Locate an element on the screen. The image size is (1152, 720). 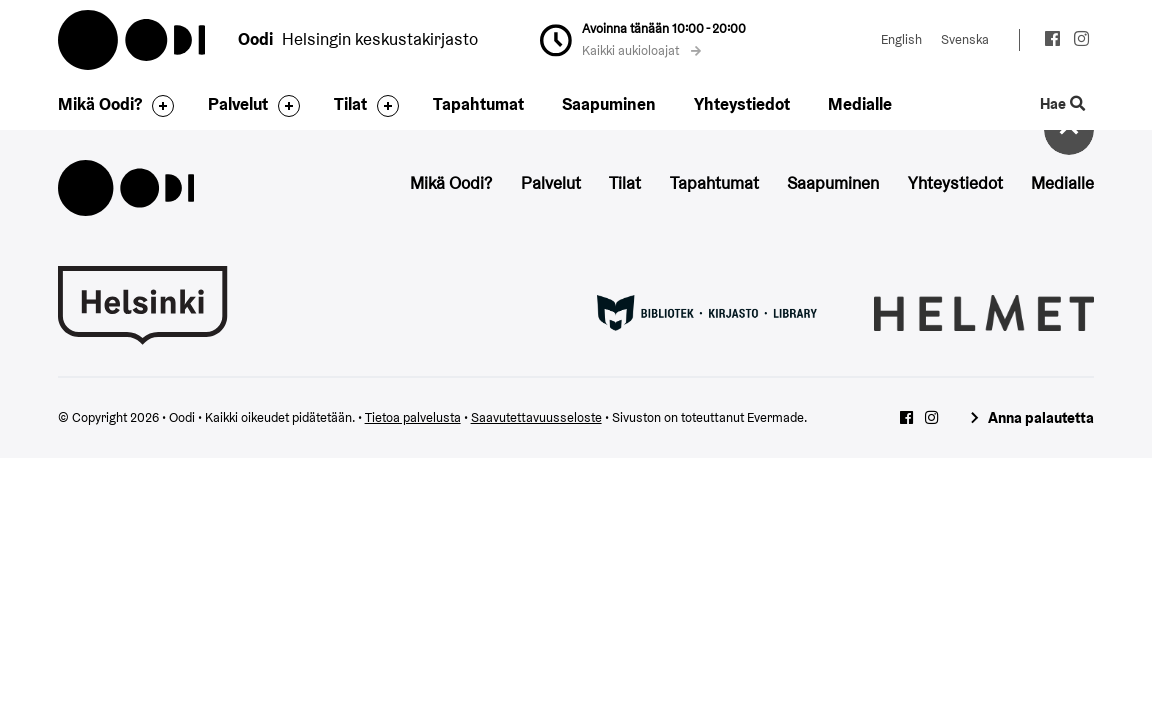
Oodi is located at coordinates (133, 40).